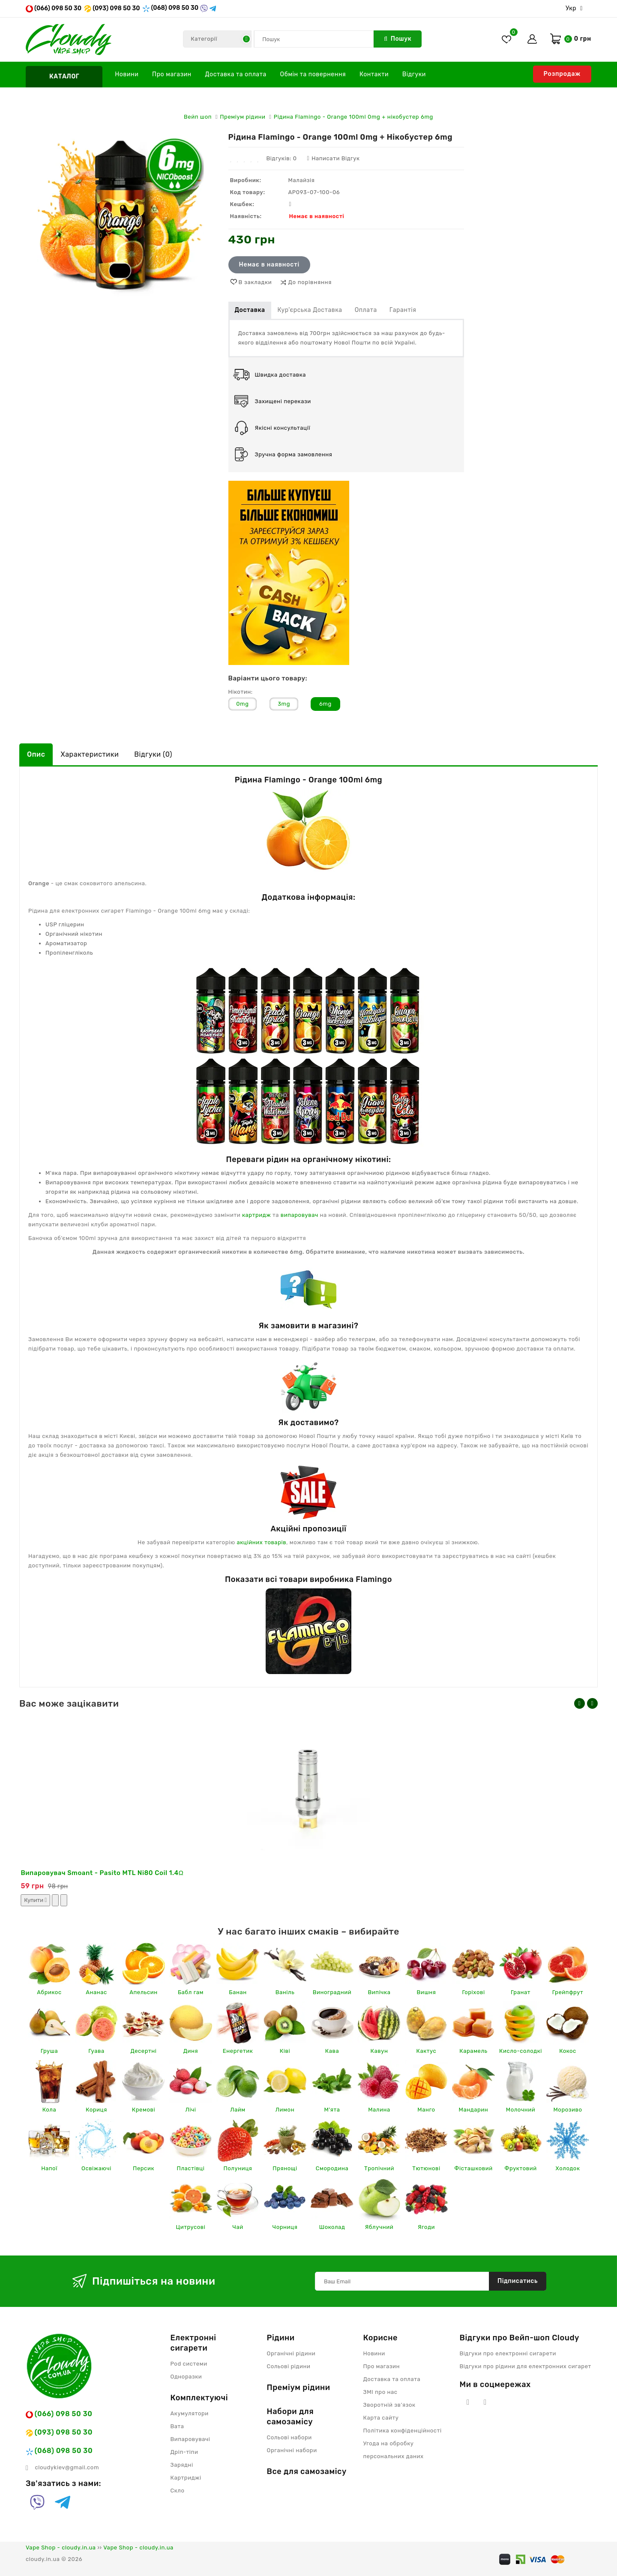 The width and height of the screenshot is (617, 2576). I want to click on Преміум рідини, so click(242, 117).